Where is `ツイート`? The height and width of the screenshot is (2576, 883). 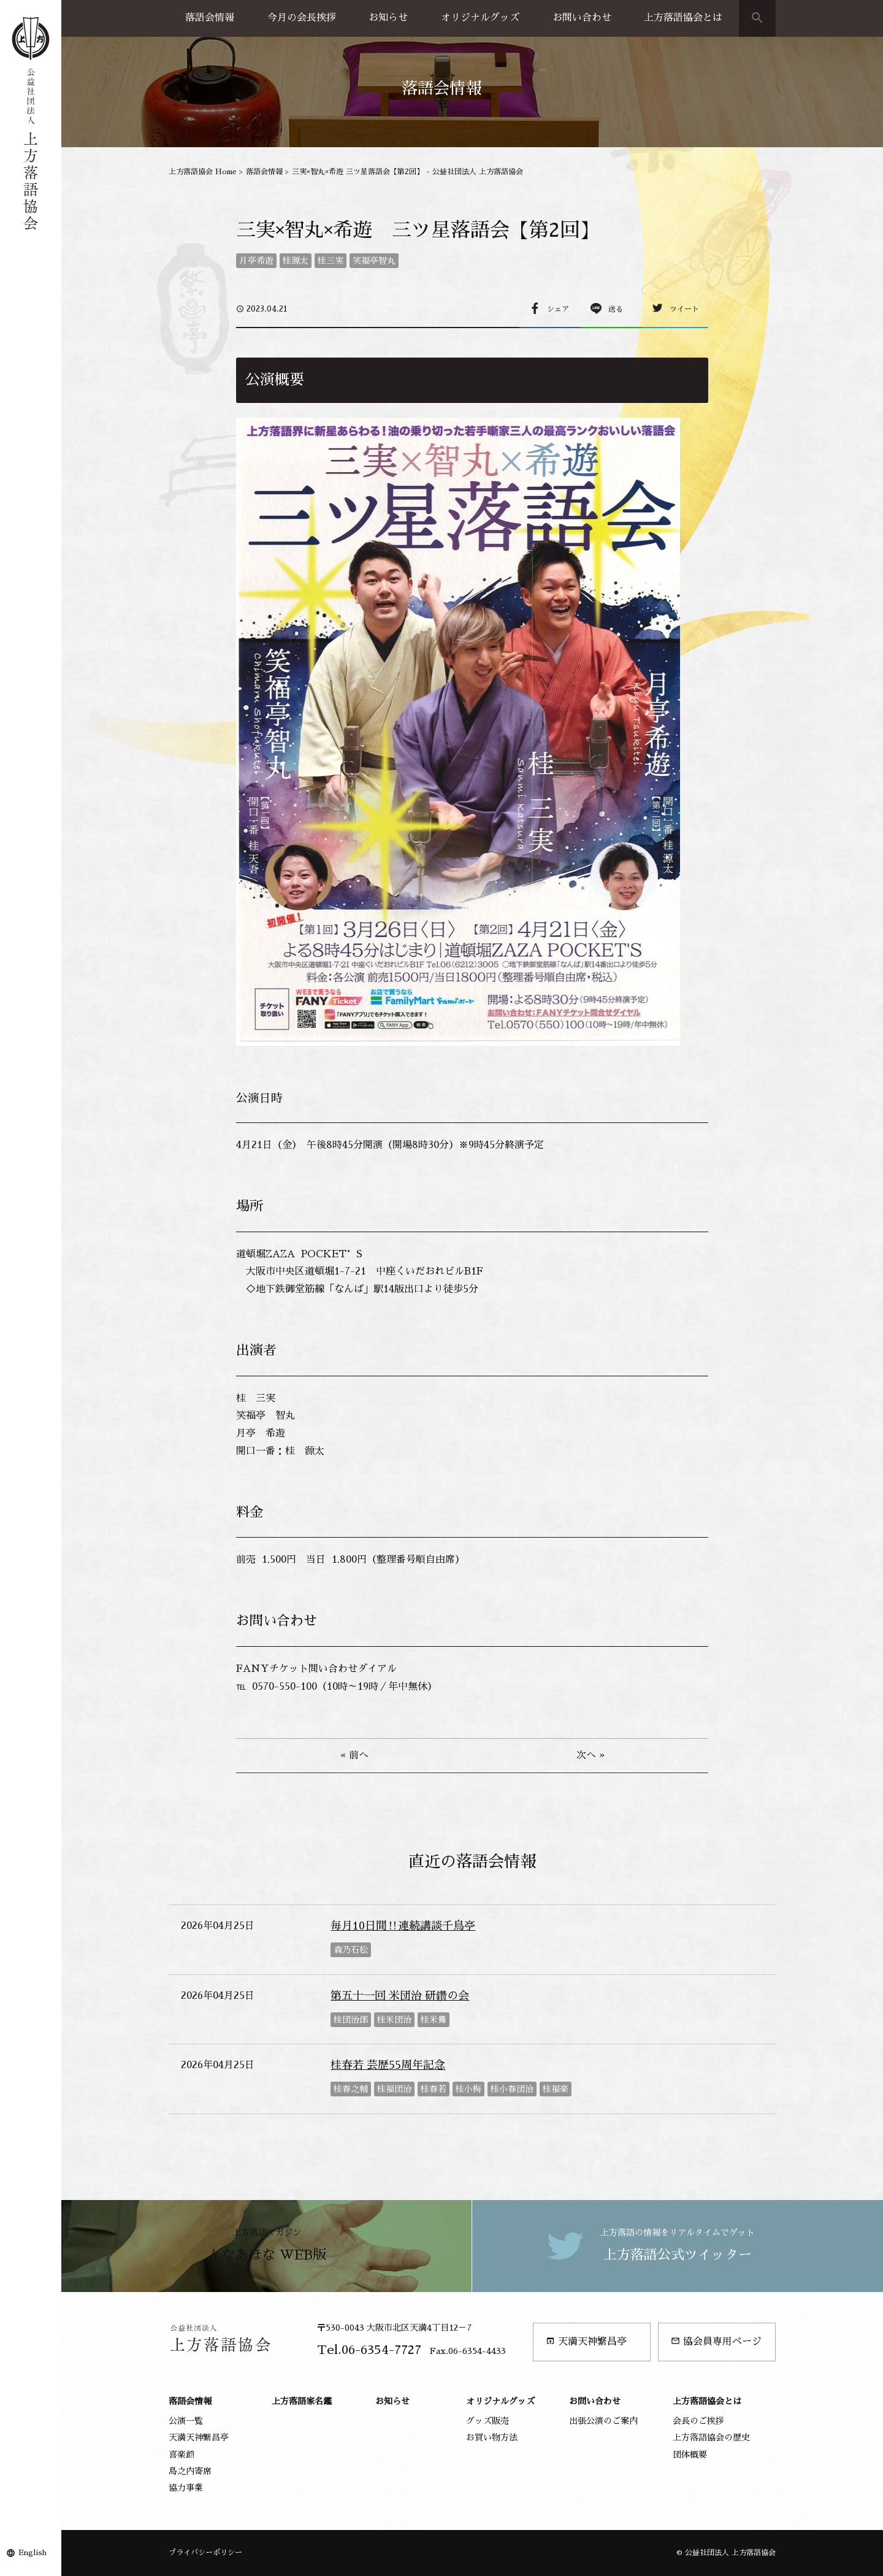 ツイート is located at coordinates (684, 309).